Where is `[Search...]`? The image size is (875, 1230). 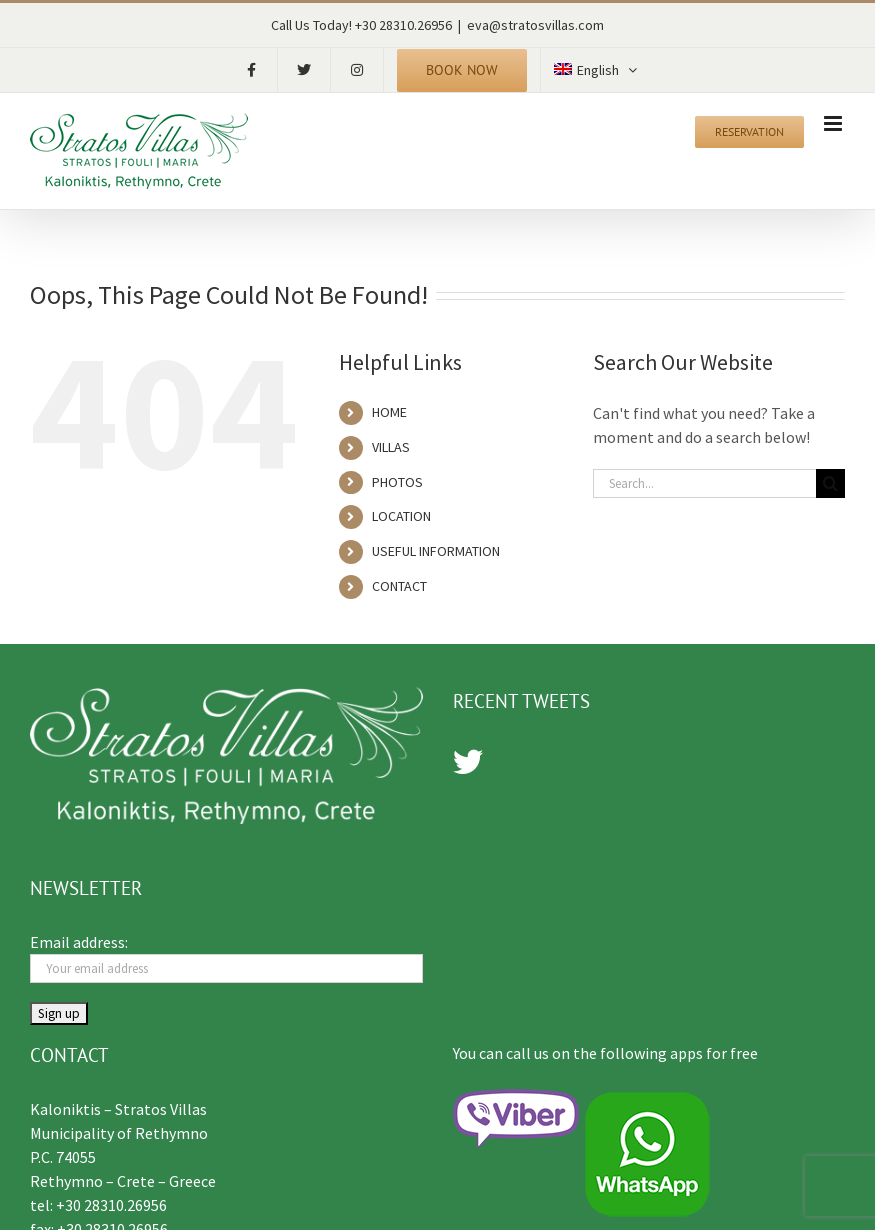
[Search...] is located at coordinates (704, 483).